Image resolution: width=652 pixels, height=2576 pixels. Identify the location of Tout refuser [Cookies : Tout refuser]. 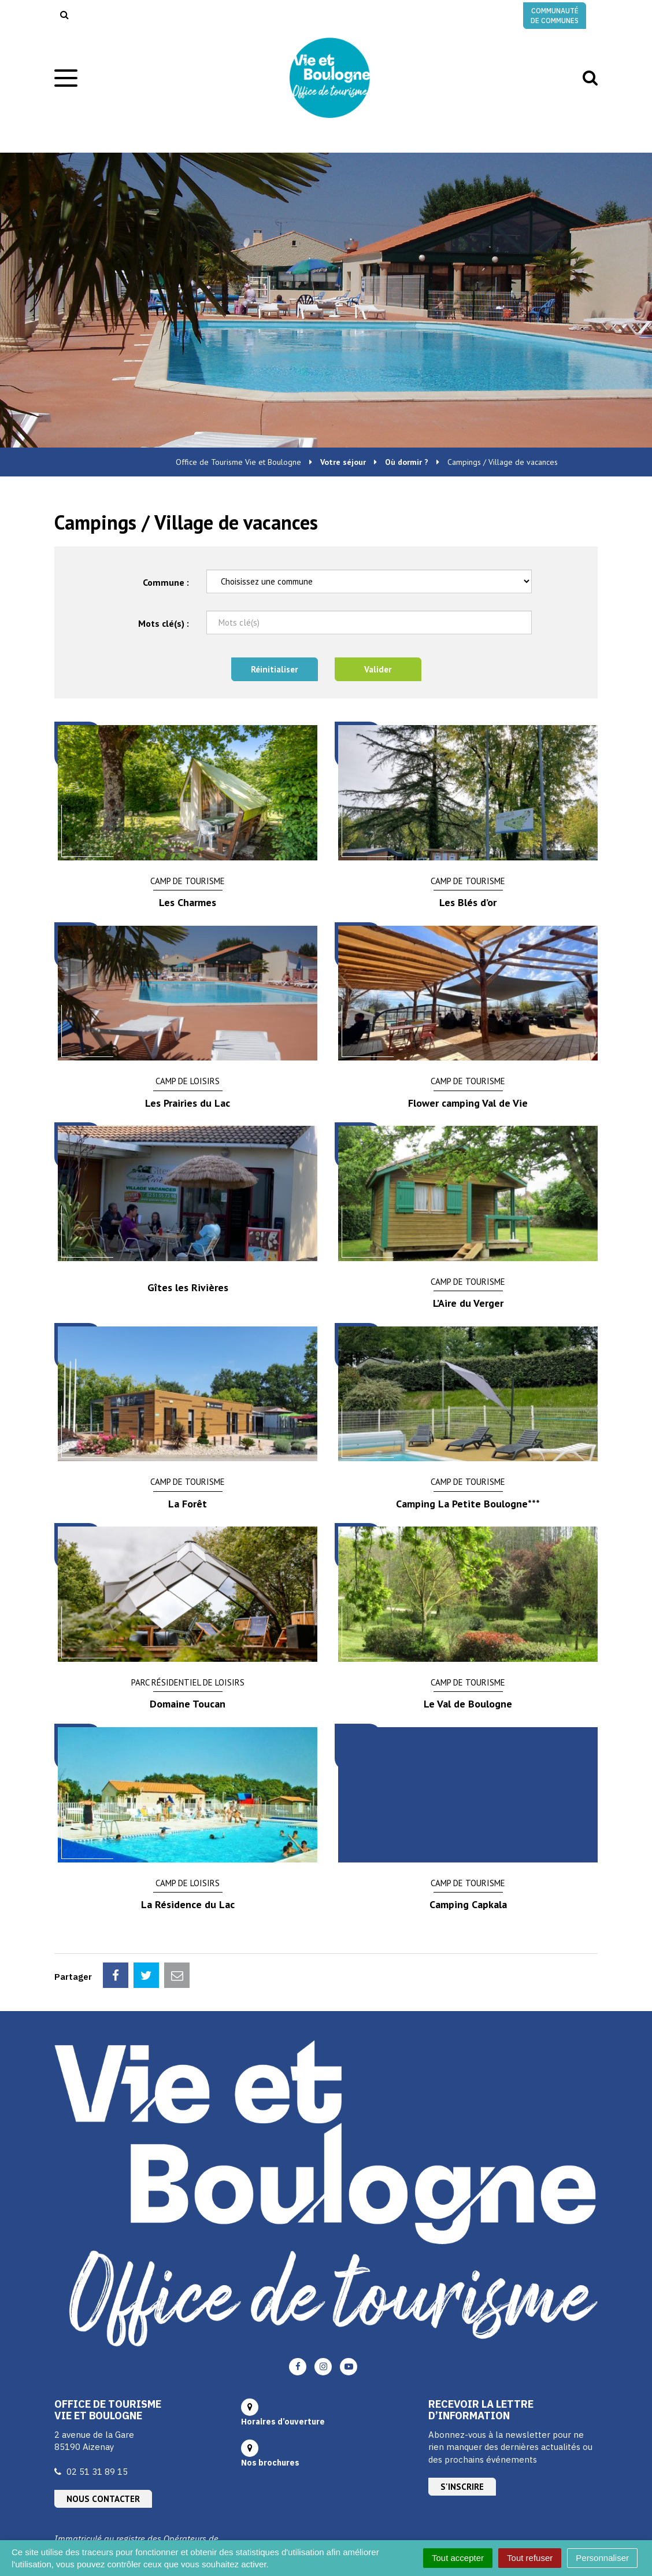
(530, 2558).